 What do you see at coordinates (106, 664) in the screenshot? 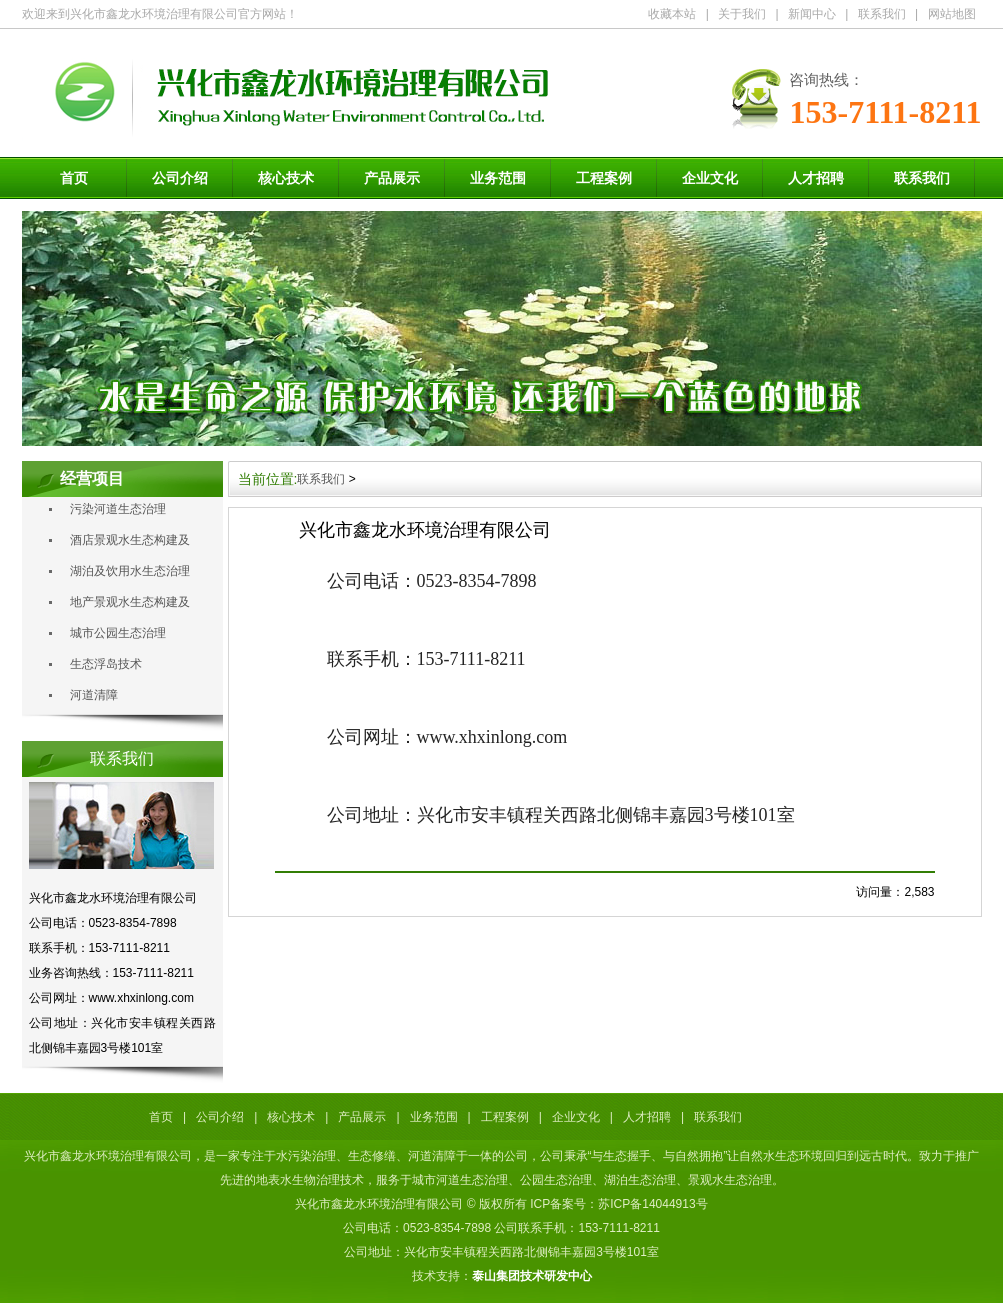
I see `生态浮岛技术` at bounding box center [106, 664].